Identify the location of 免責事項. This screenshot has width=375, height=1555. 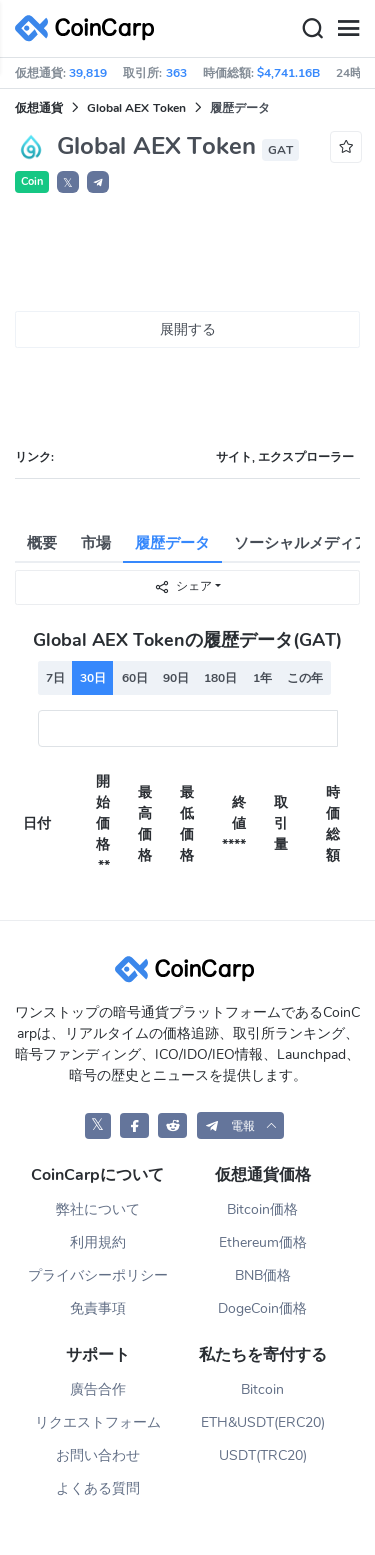
(98, 1308).